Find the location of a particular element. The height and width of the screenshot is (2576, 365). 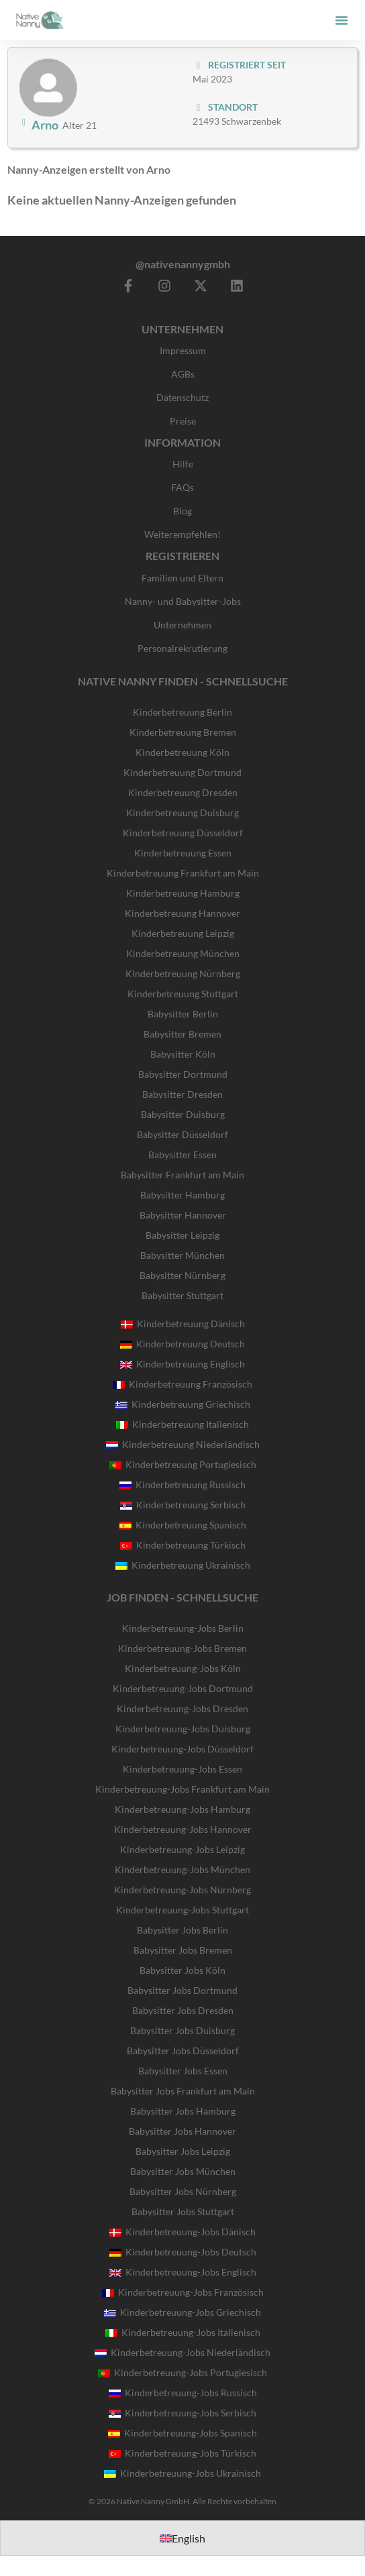

Babysitter Leipzig is located at coordinates (182, 1235).